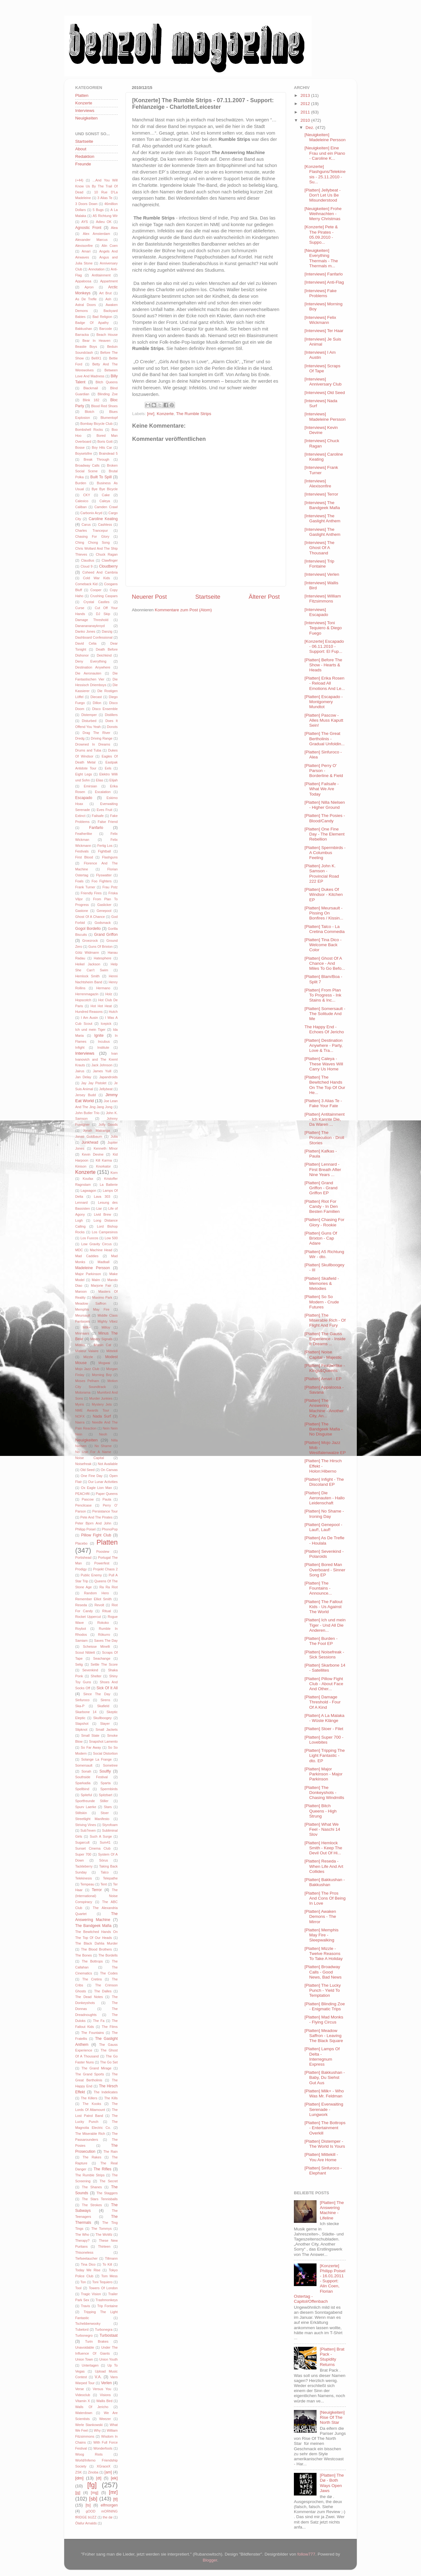 The width and height of the screenshot is (421, 2576). I want to click on Tubelord, so click(81, 2329).